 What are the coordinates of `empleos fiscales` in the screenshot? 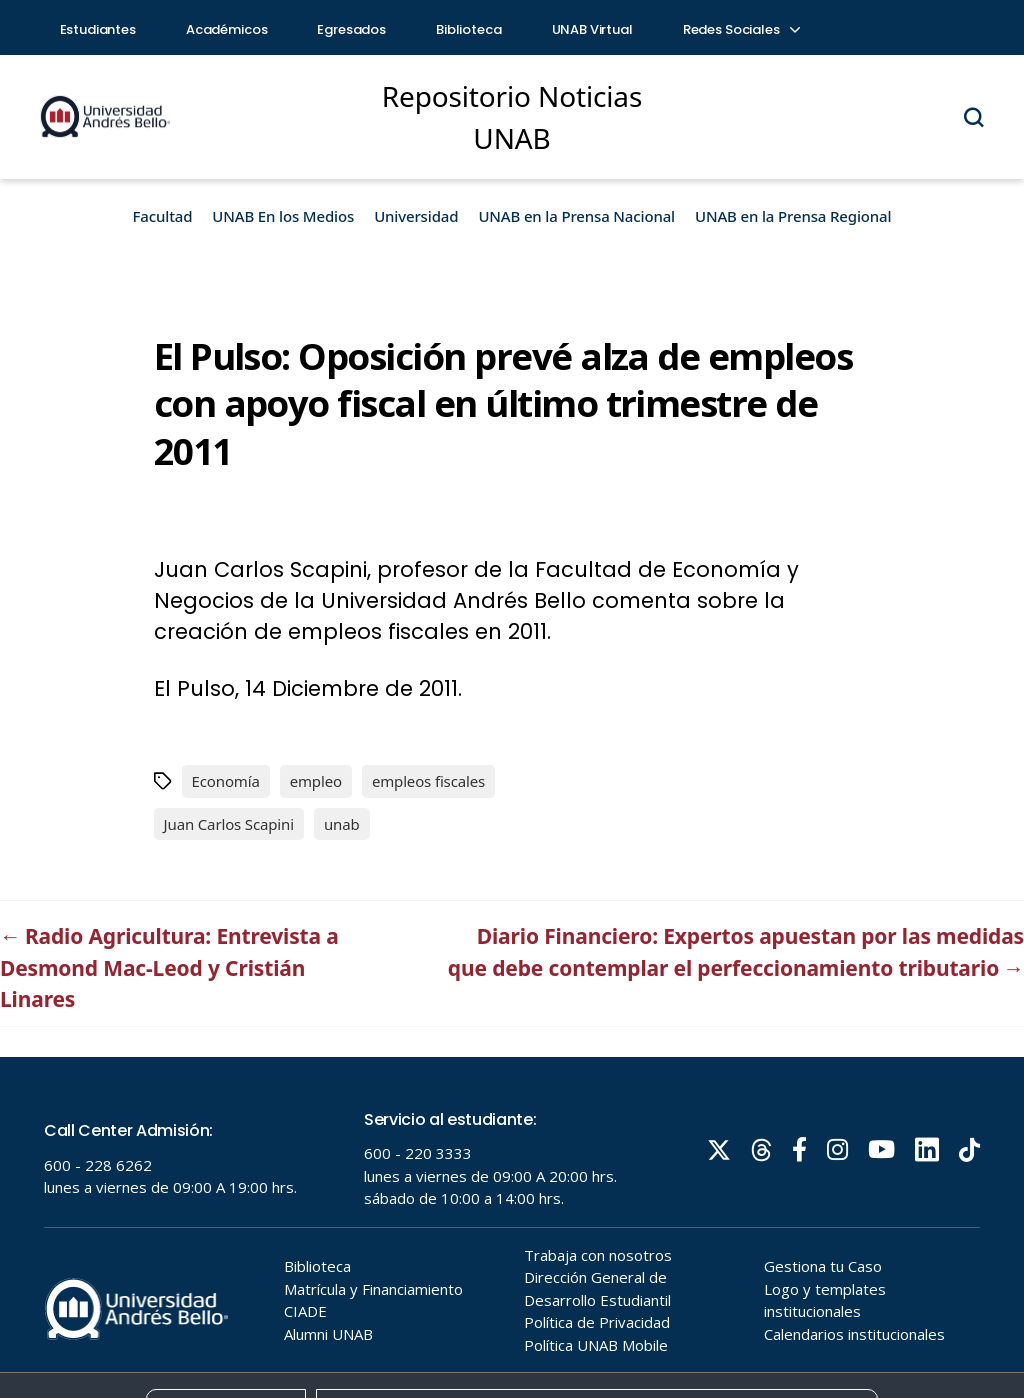 It's located at (428, 781).